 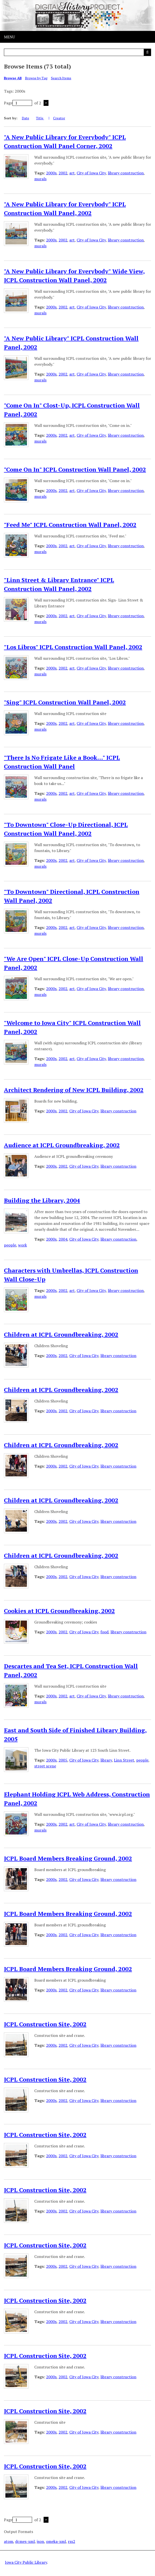 I want to click on Audience at ICPL Groundbreaking, 2002, so click(x=62, y=1145).